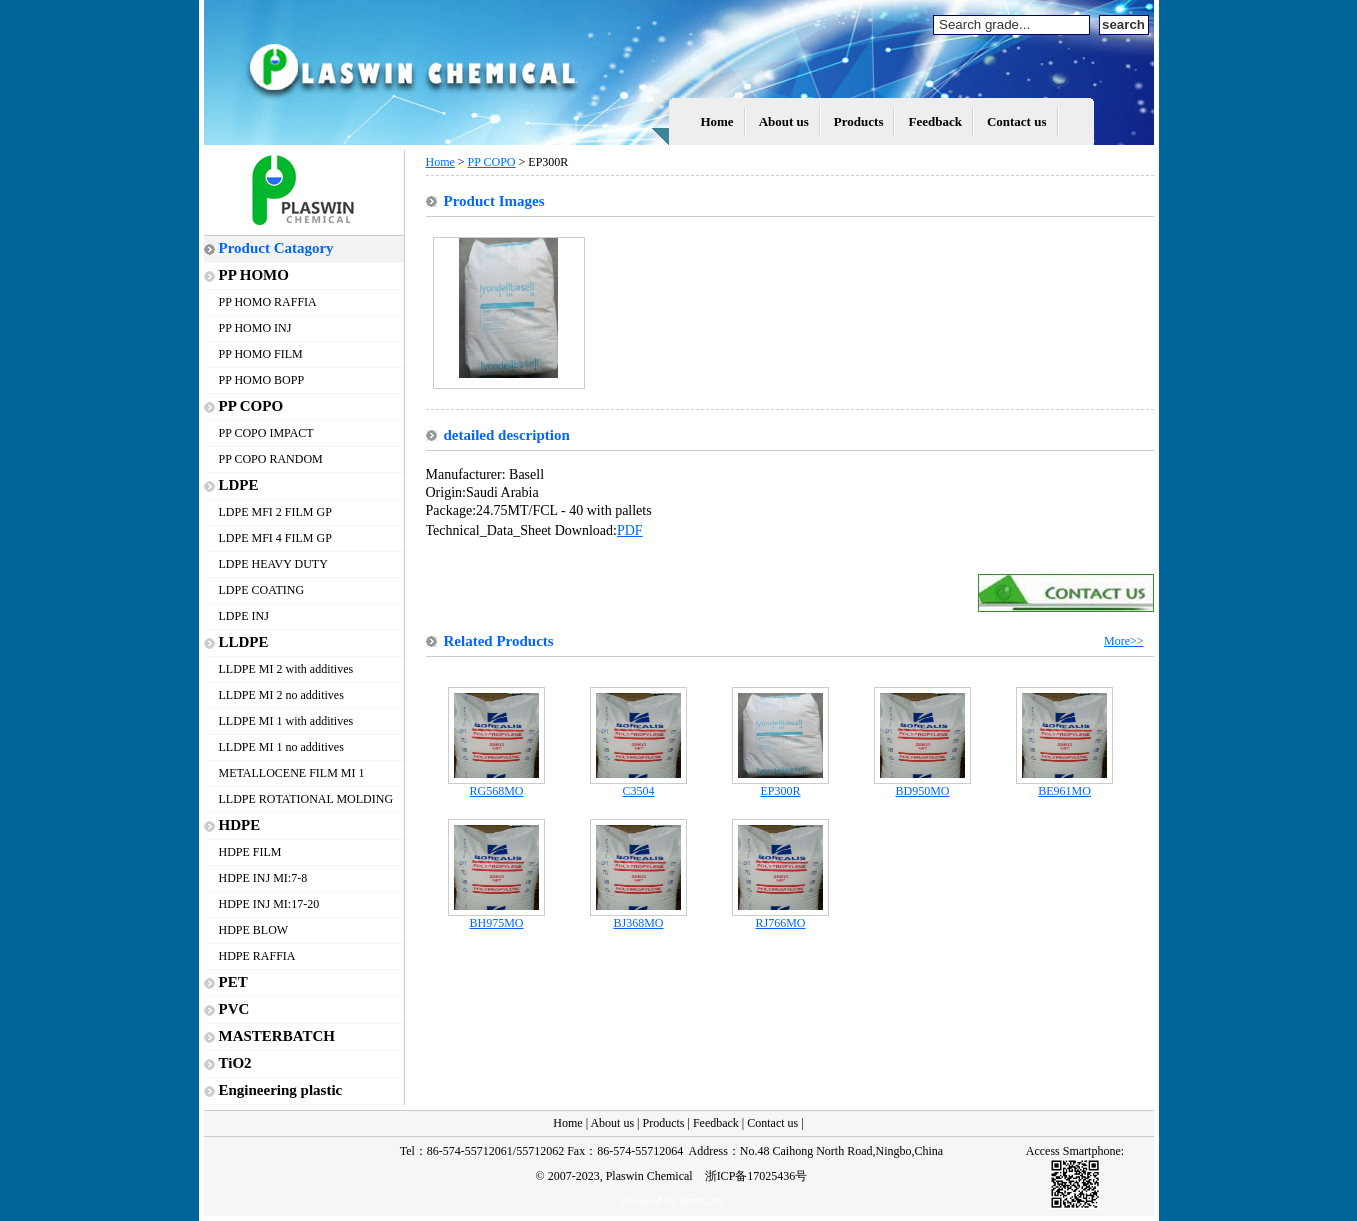 This screenshot has width=1357, height=1221. What do you see at coordinates (1064, 785) in the screenshot?
I see `BE961MO` at bounding box center [1064, 785].